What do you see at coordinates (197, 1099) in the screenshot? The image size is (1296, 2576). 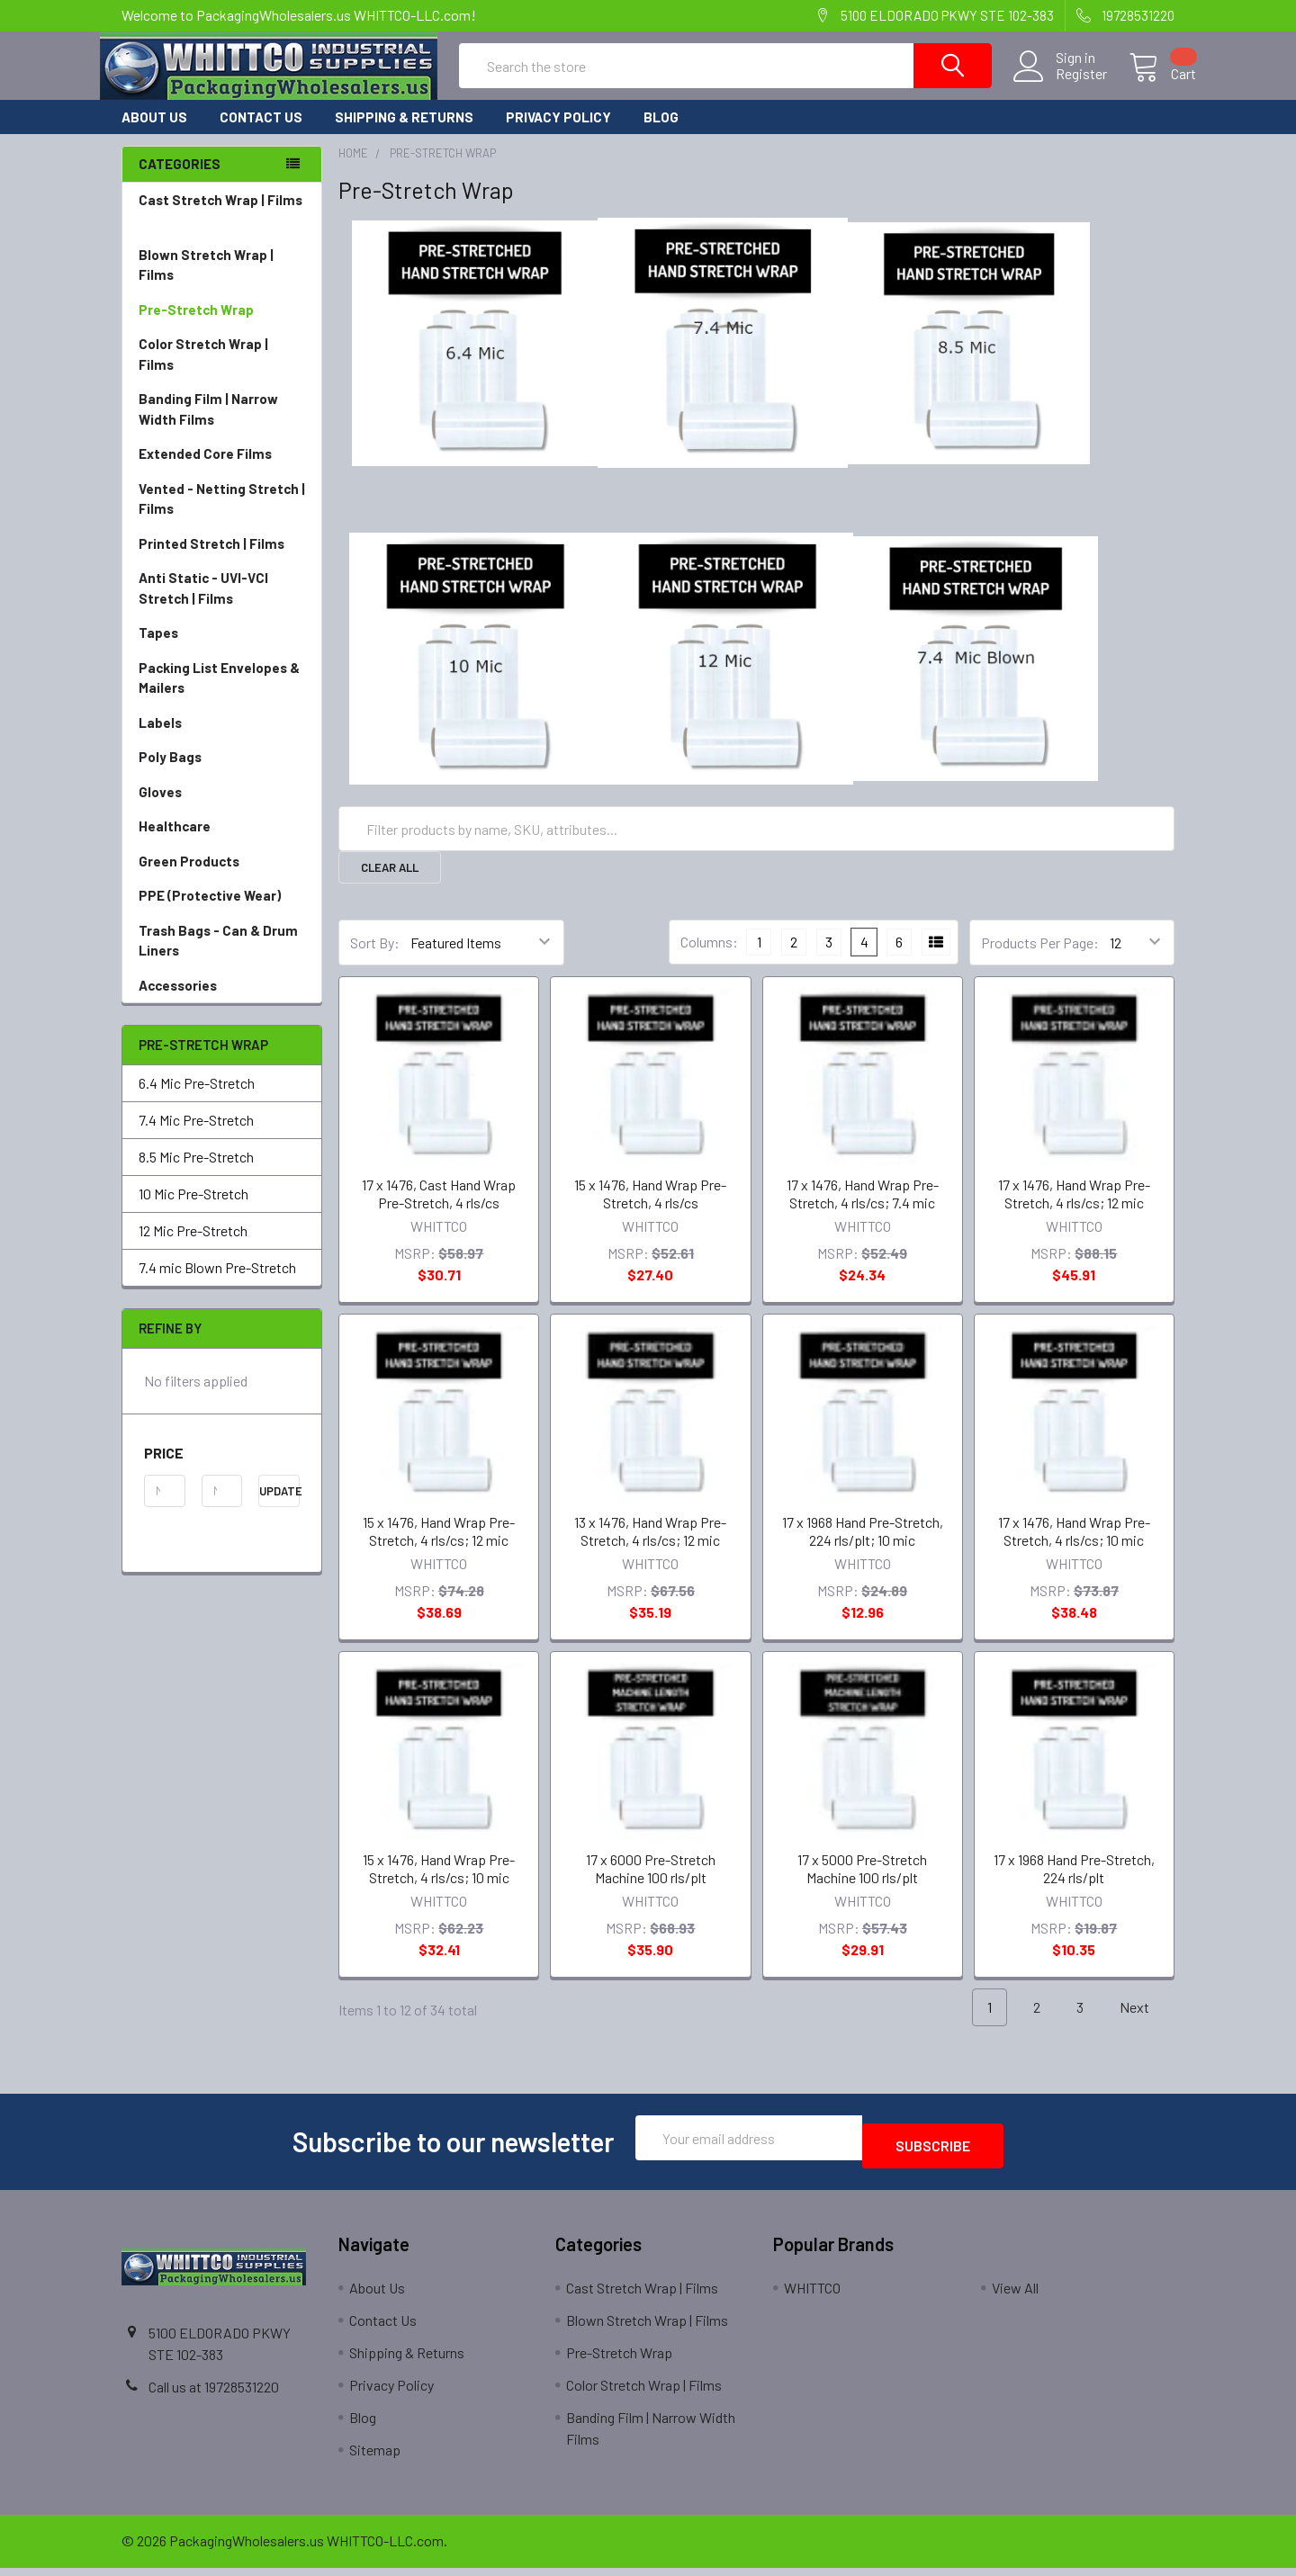 I see `6.4 Mic Pre-Stretch` at bounding box center [197, 1099].